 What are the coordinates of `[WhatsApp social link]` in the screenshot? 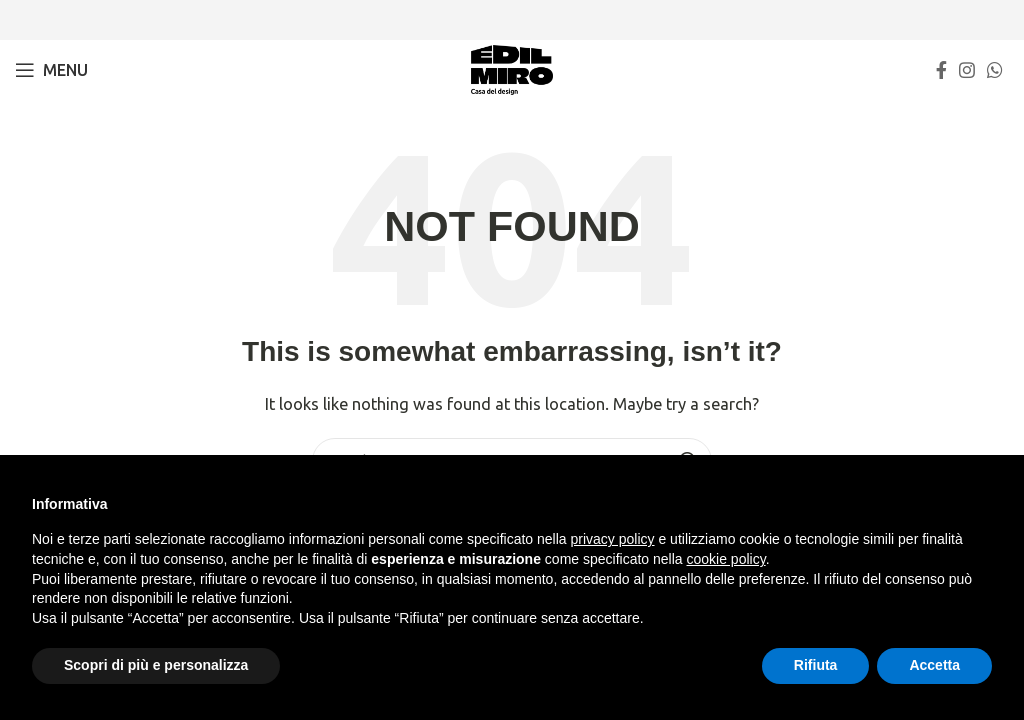 It's located at (995, 70).